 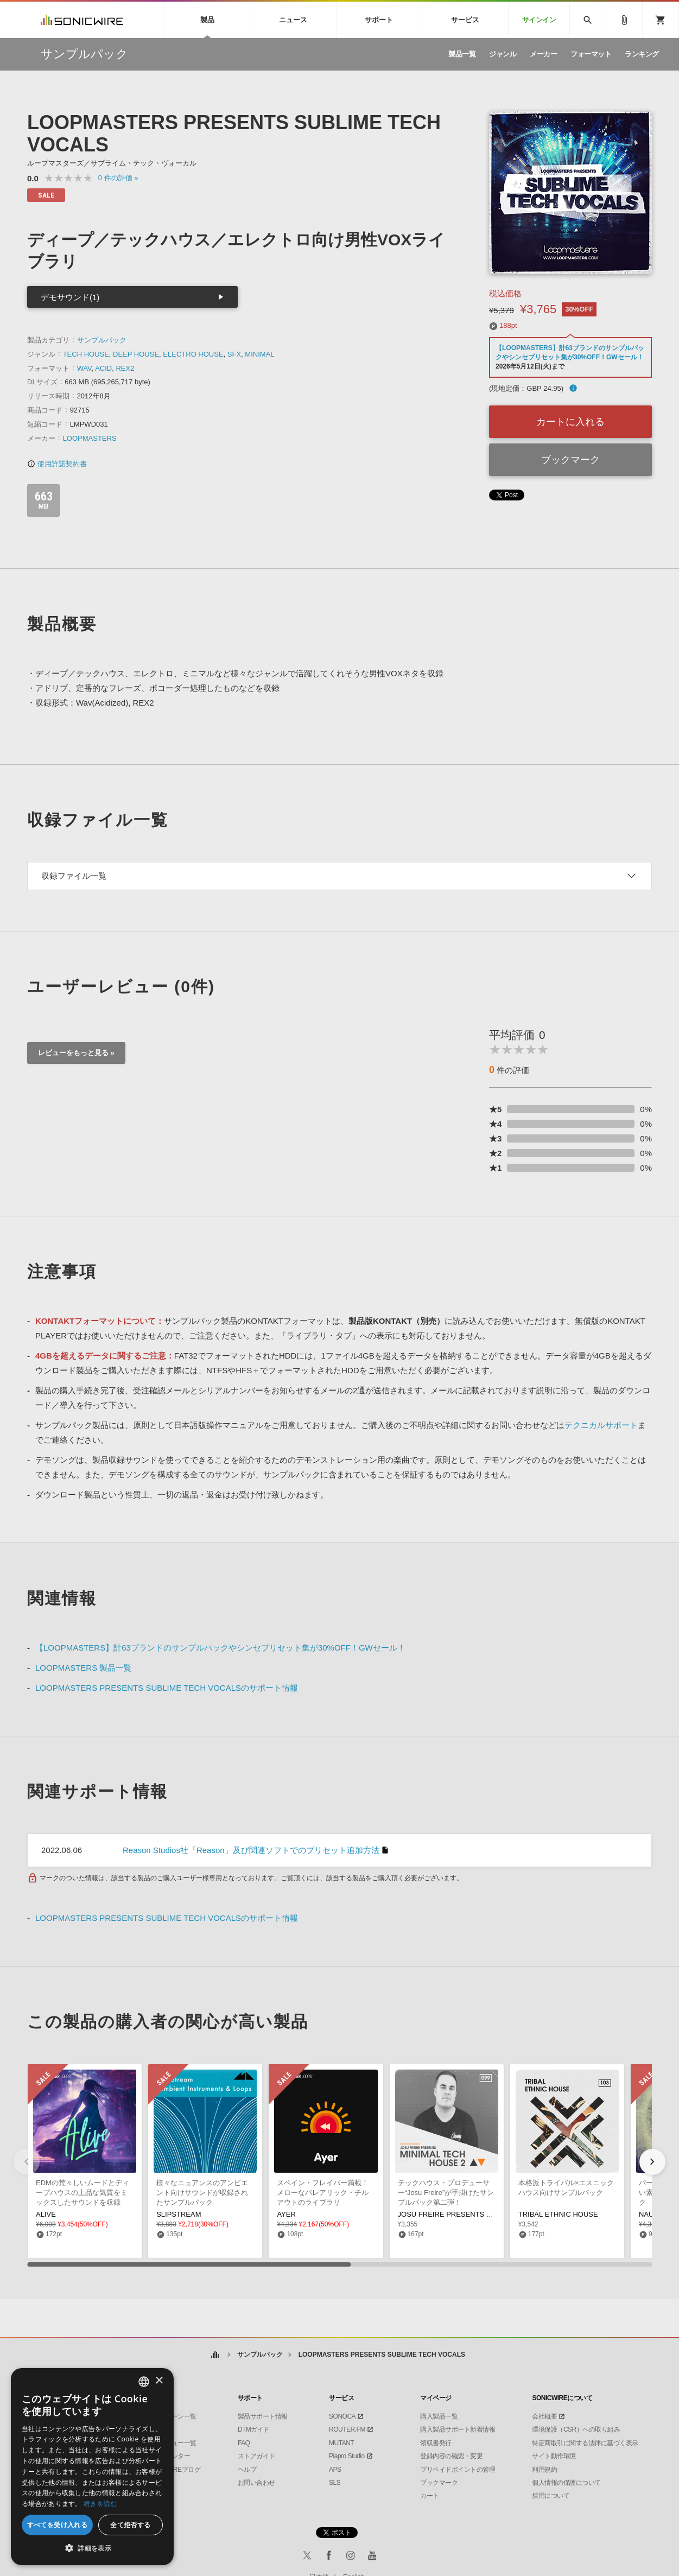 What do you see at coordinates (46, 2214) in the screenshot?
I see `ALIVE` at bounding box center [46, 2214].